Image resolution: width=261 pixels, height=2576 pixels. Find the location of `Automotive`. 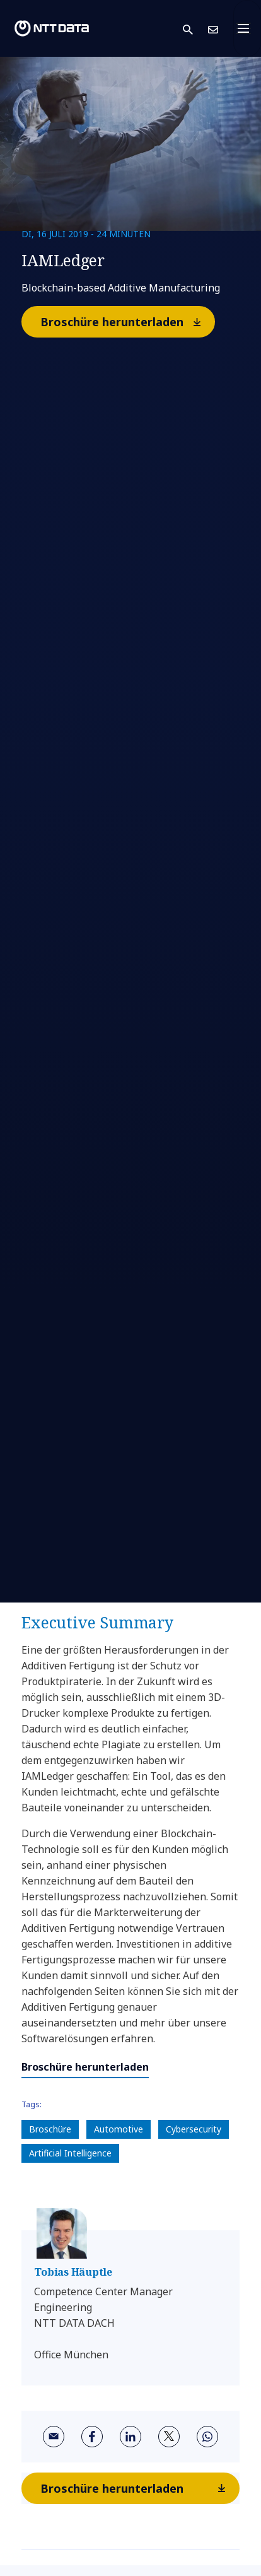

Automotive is located at coordinates (118, 2129).